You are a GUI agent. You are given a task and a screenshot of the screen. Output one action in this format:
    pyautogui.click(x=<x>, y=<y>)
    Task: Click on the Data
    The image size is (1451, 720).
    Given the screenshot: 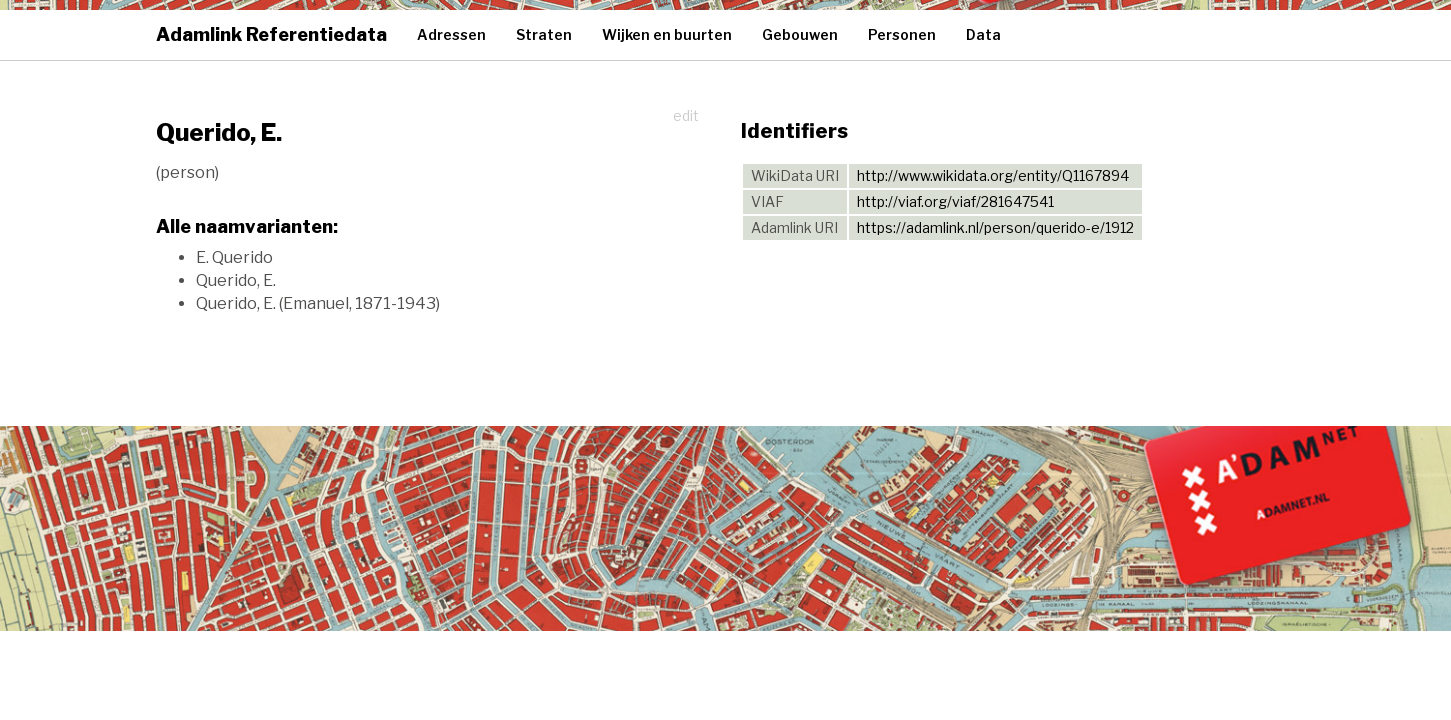 What is the action you would take?
    pyautogui.click(x=983, y=34)
    